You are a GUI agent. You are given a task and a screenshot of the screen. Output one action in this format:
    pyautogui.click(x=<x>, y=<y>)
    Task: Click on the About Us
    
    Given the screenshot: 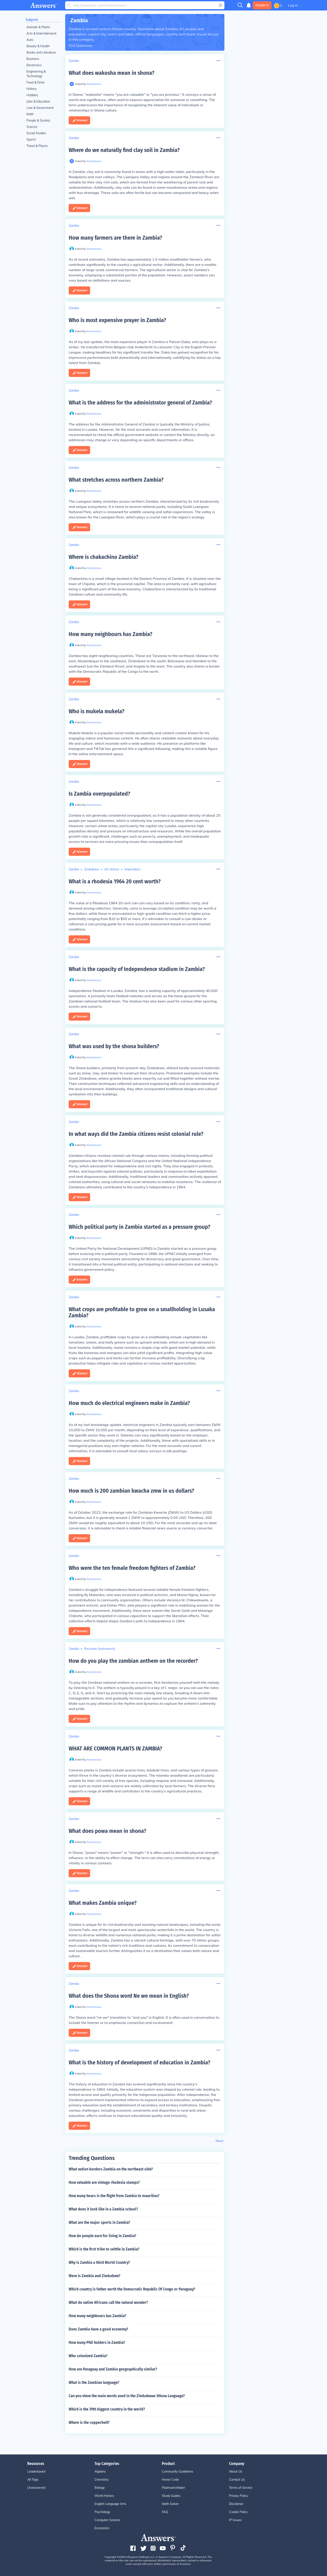 What is the action you would take?
    pyautogui.click(x=235, y=2471)
    